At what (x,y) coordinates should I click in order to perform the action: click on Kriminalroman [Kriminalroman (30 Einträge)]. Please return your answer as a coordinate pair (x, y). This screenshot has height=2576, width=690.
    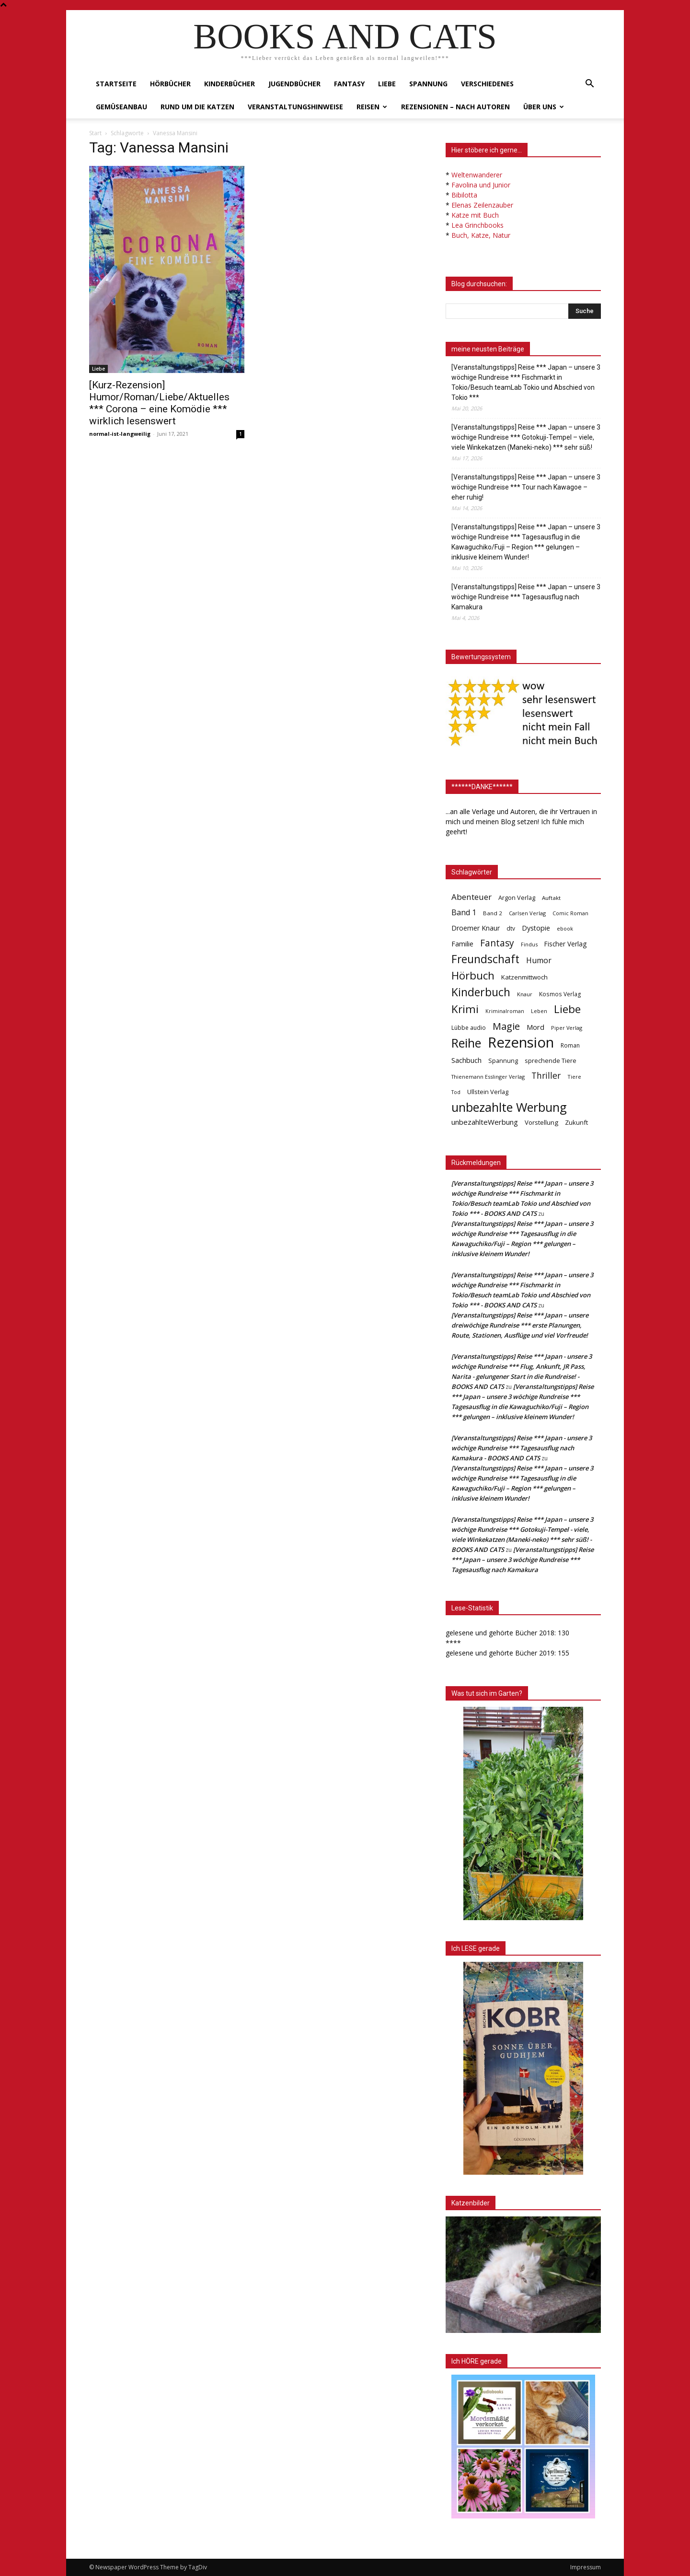
    Looking at the image, I should click on (504, 1011).